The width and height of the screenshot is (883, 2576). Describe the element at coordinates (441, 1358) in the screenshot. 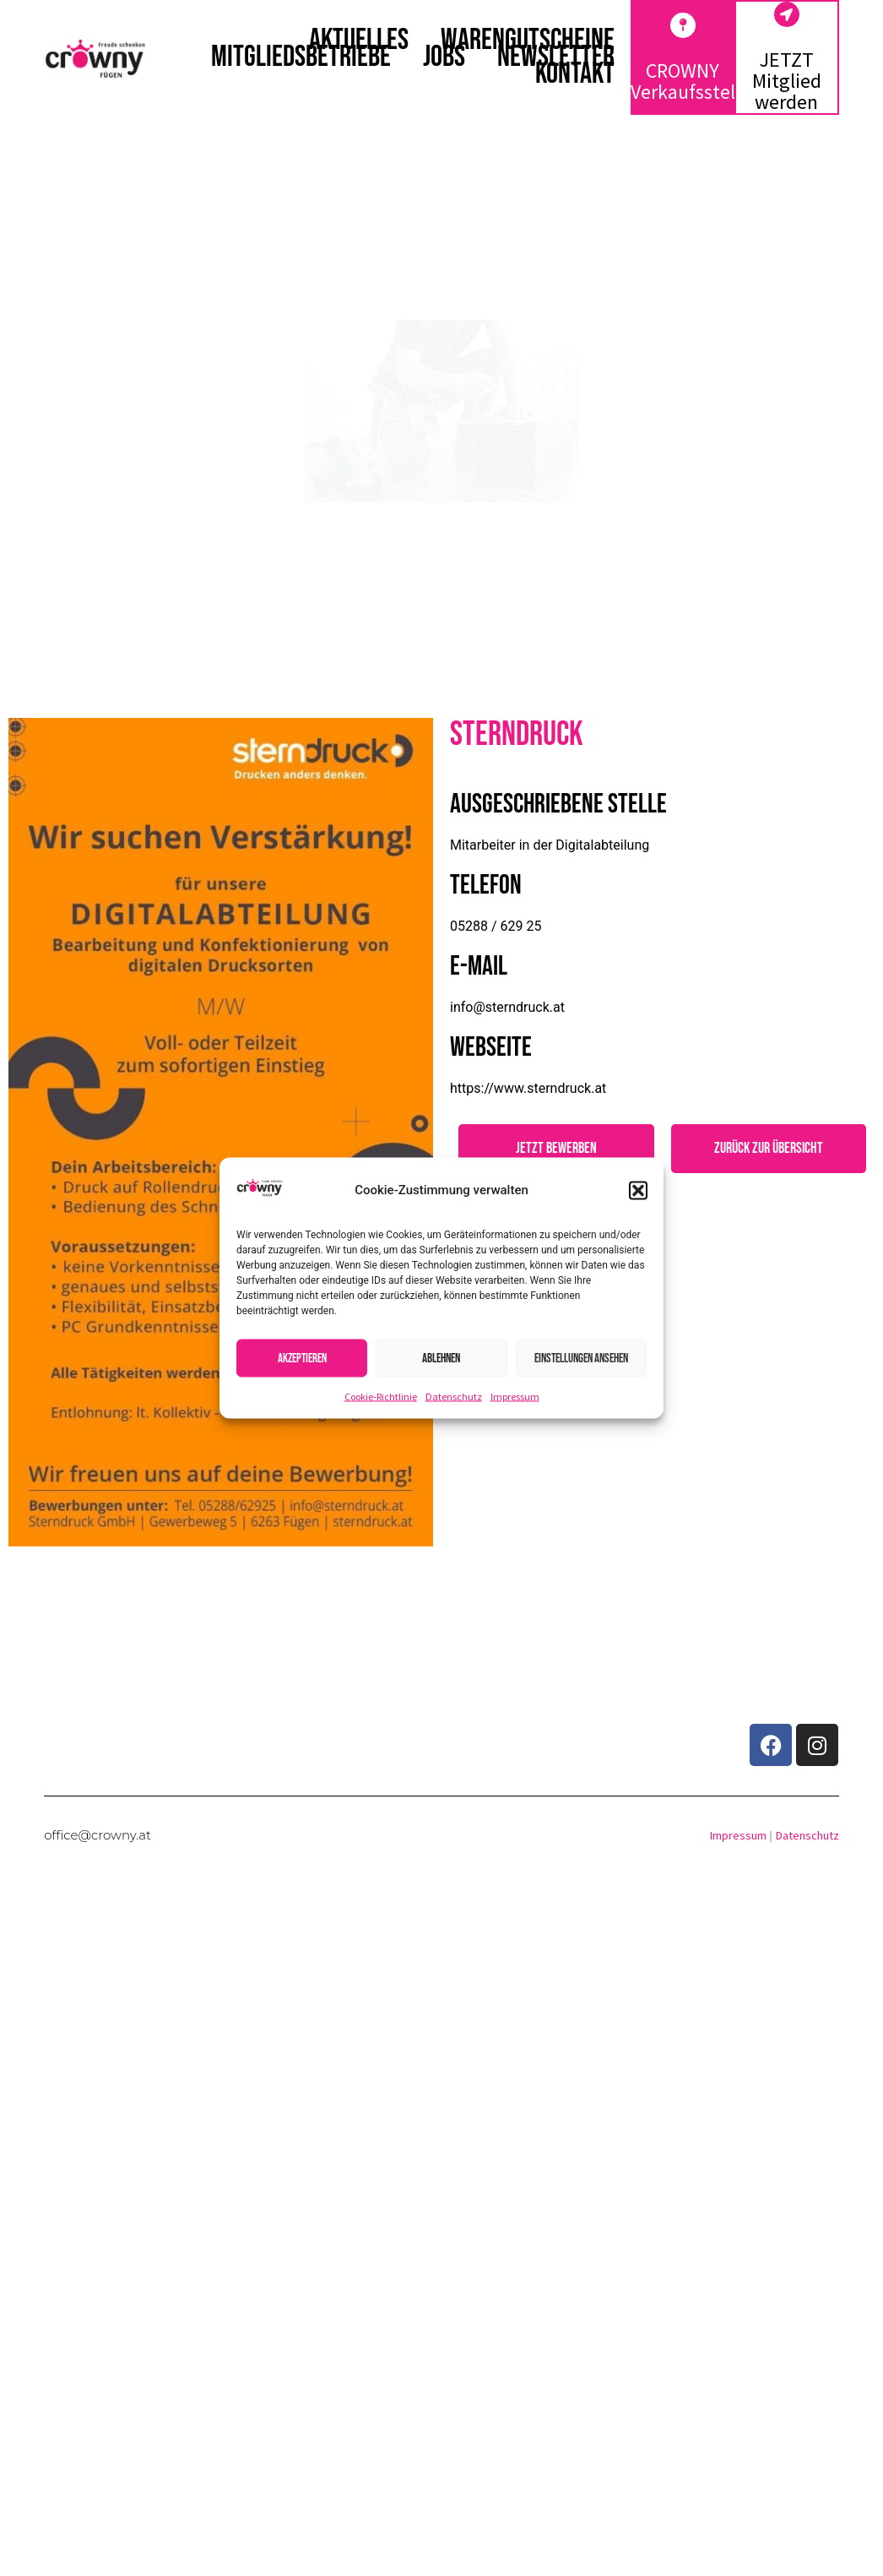

I see `Ablehnen` at that location.